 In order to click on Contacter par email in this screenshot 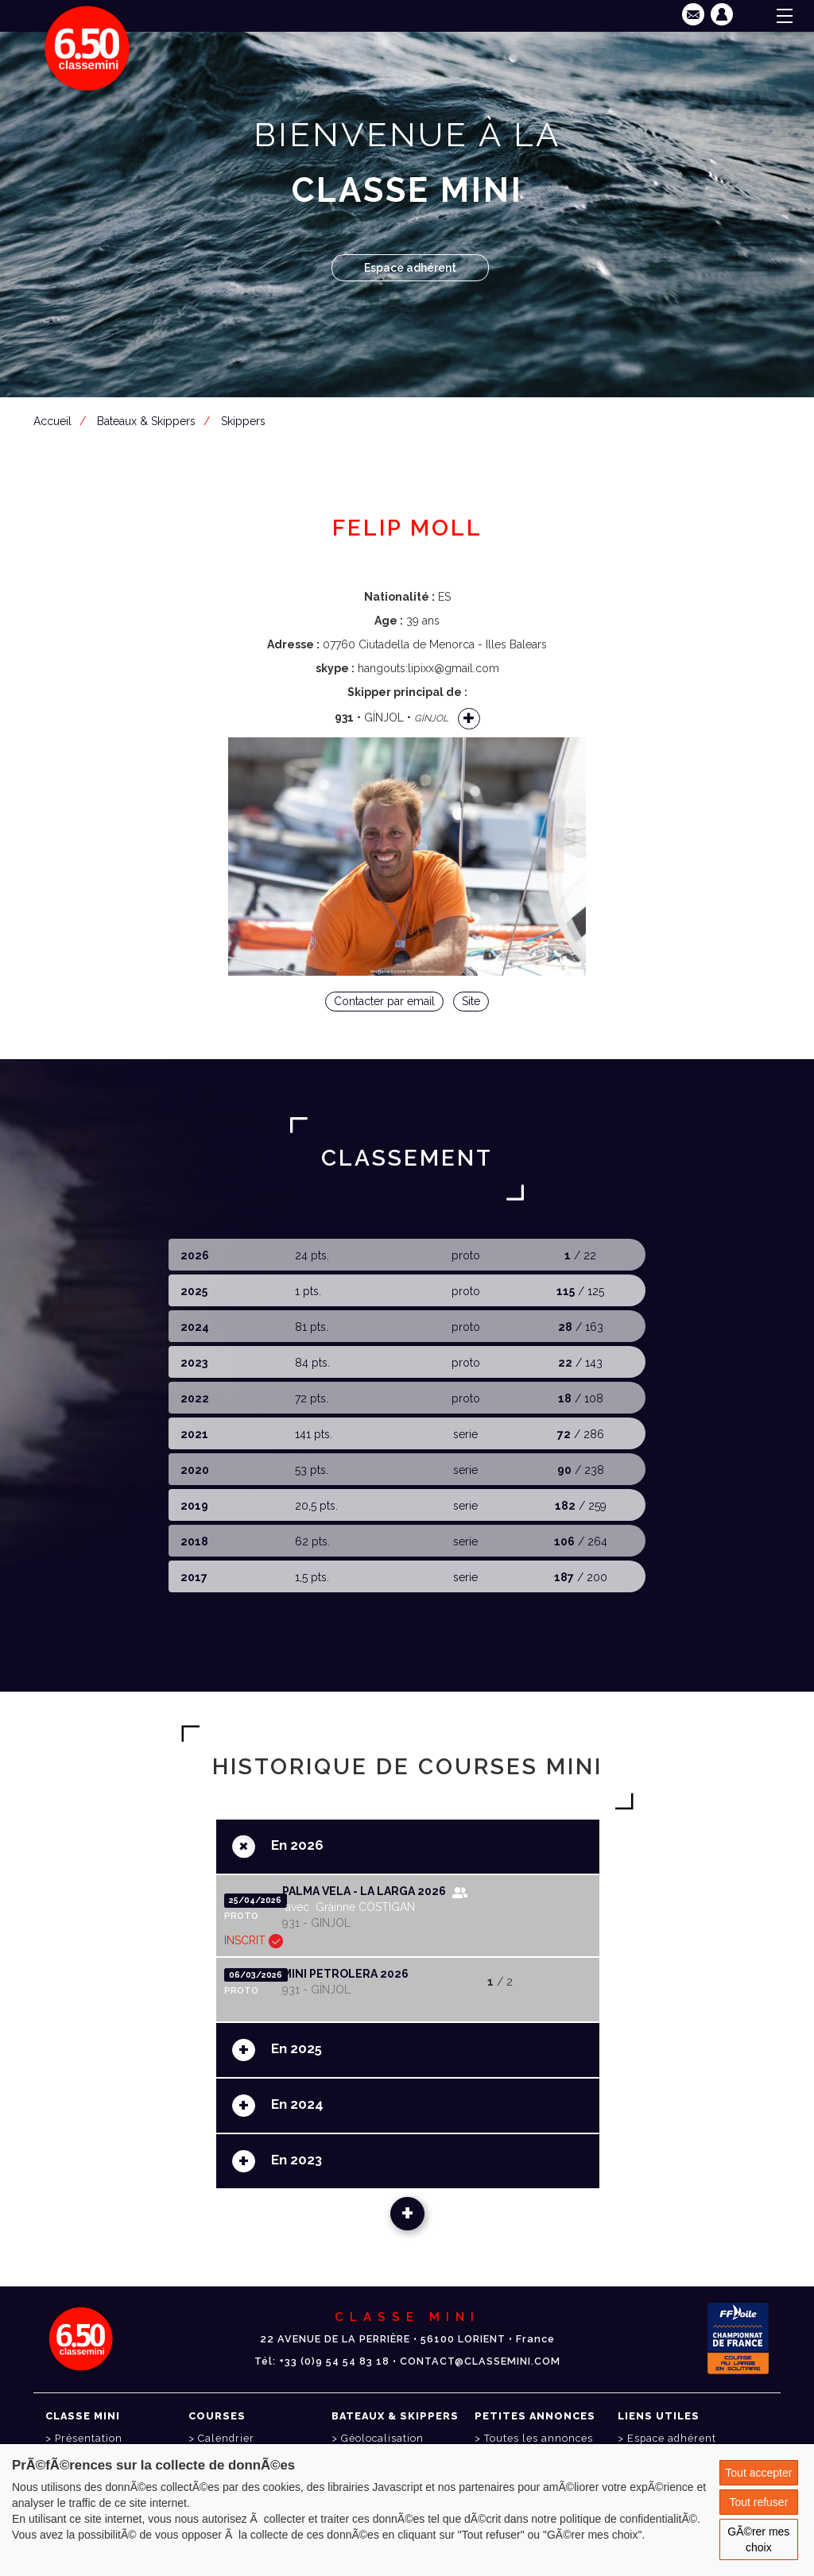, I will do `click(384, 1001)`.